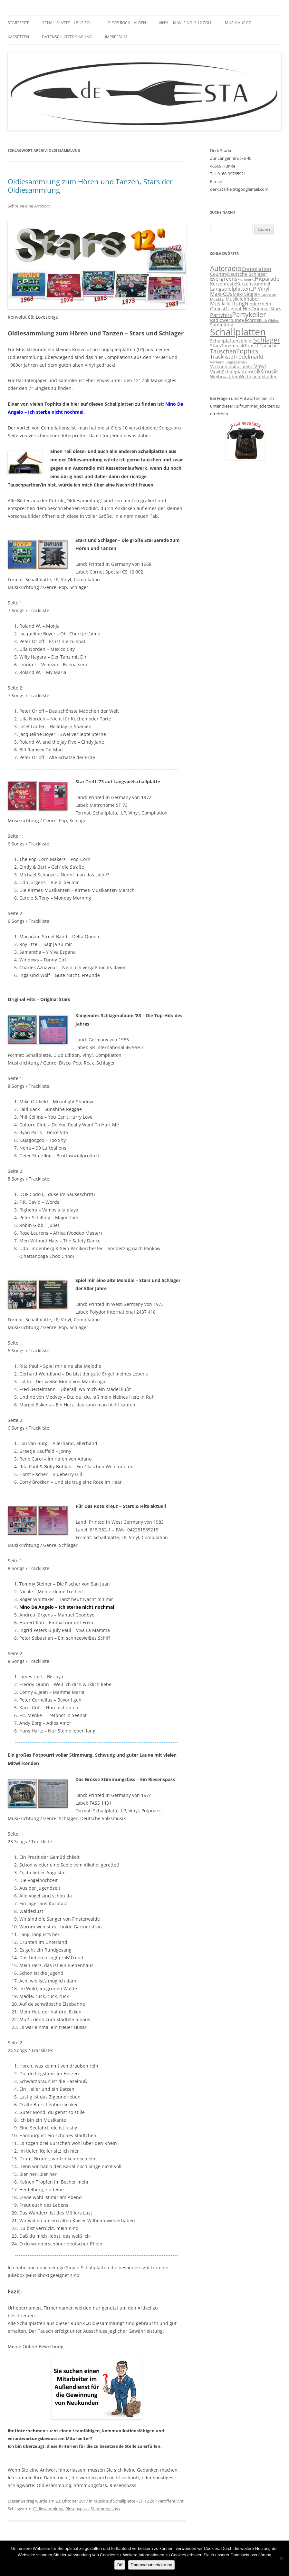 This screenshot has width=289, height=2576. Describe the element at coordinates (223, 278) in the screenshot. I see `Evergreens [Evergreens (4 Einträge)]` at that location.